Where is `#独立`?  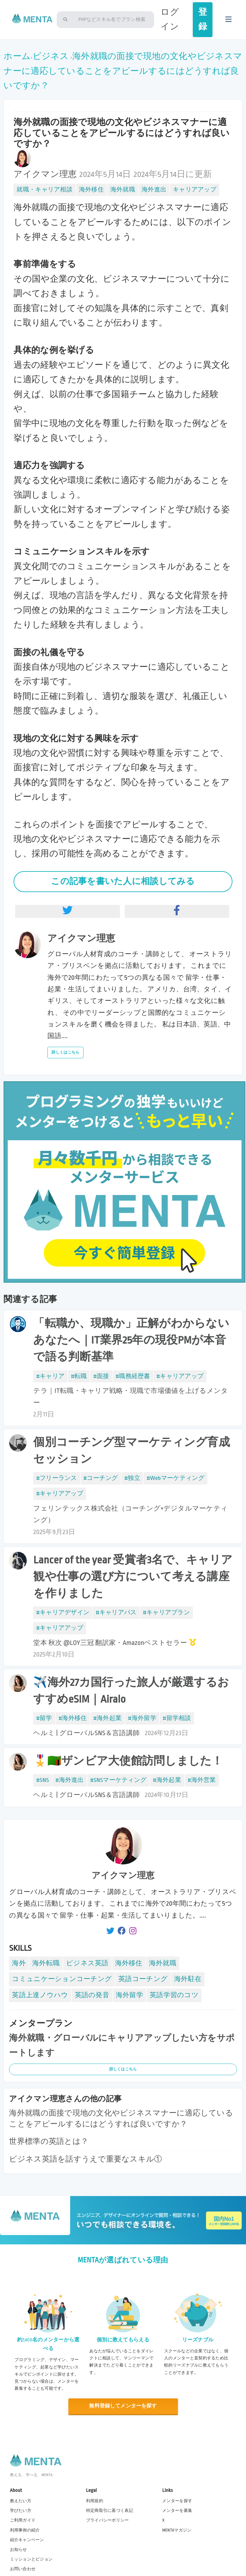
#独立 is located at coordinates (132, 1478).